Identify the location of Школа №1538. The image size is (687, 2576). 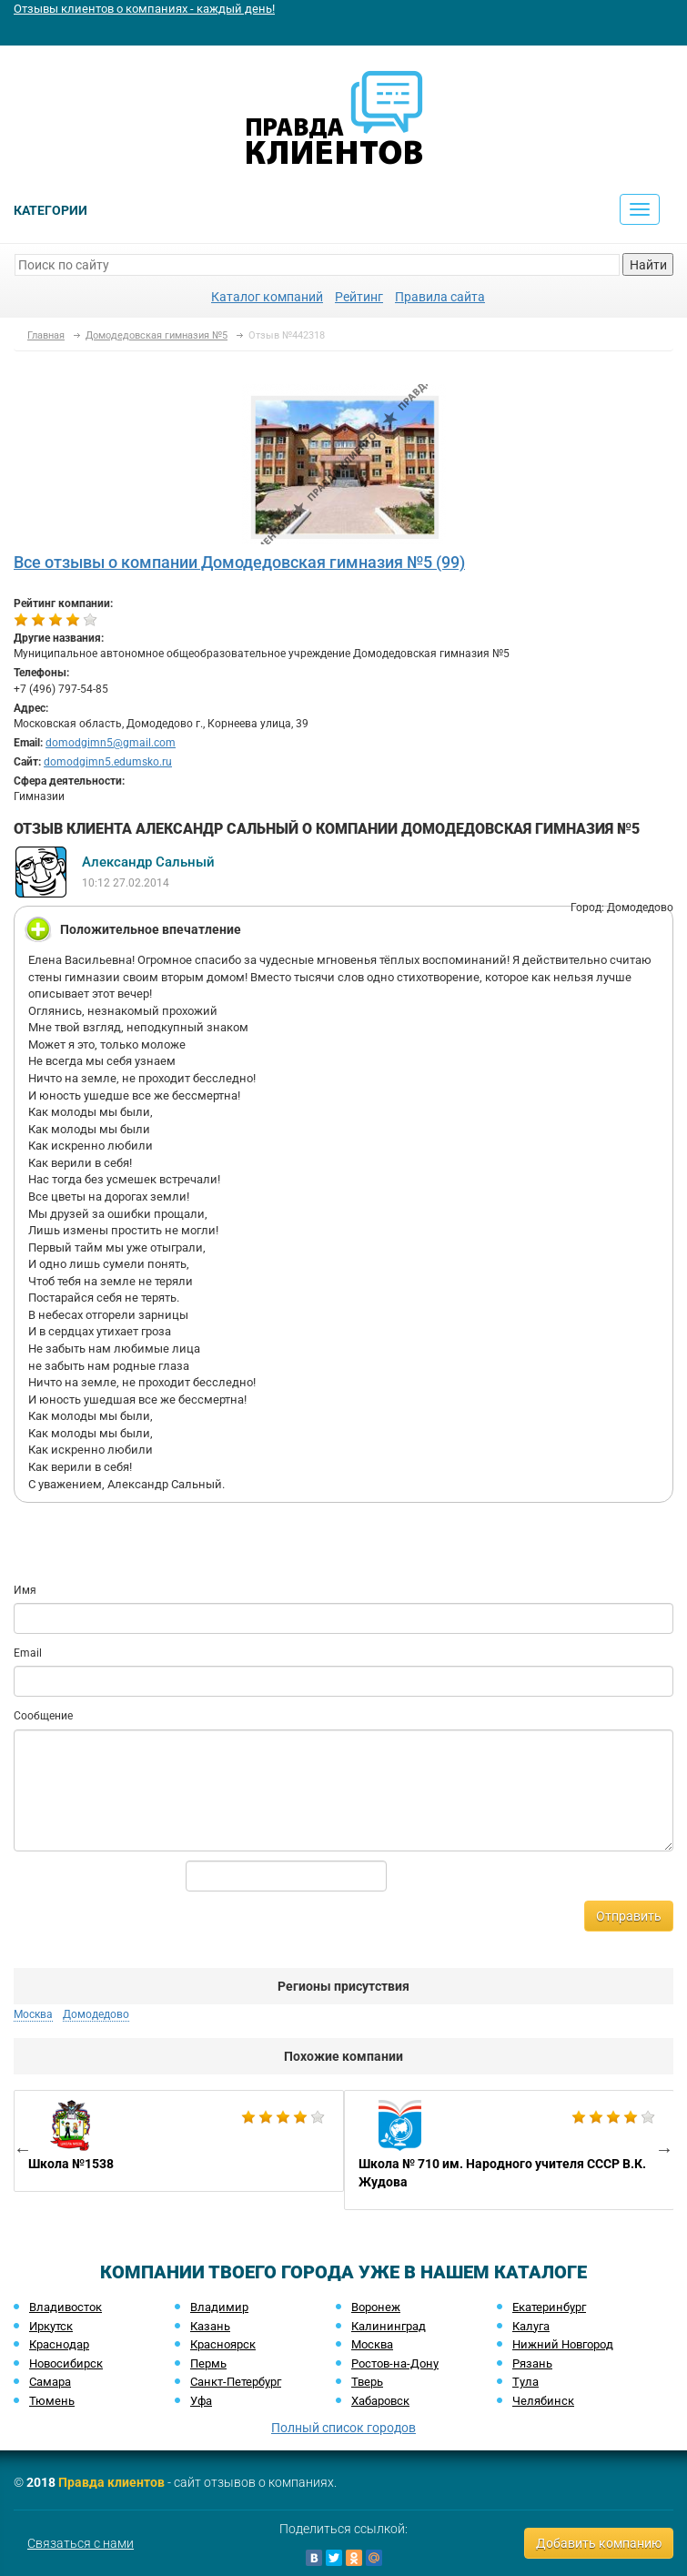
(179, 2141).